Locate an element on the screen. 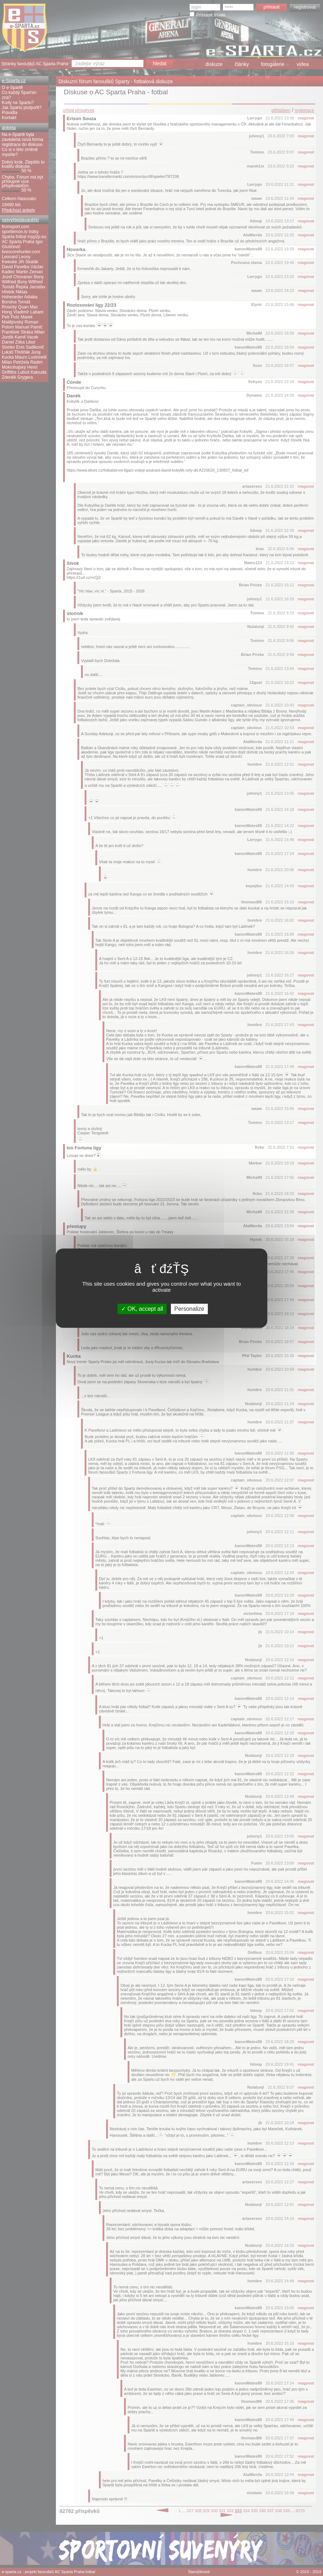  OK, accept all is located at coordinates (142, 1309).